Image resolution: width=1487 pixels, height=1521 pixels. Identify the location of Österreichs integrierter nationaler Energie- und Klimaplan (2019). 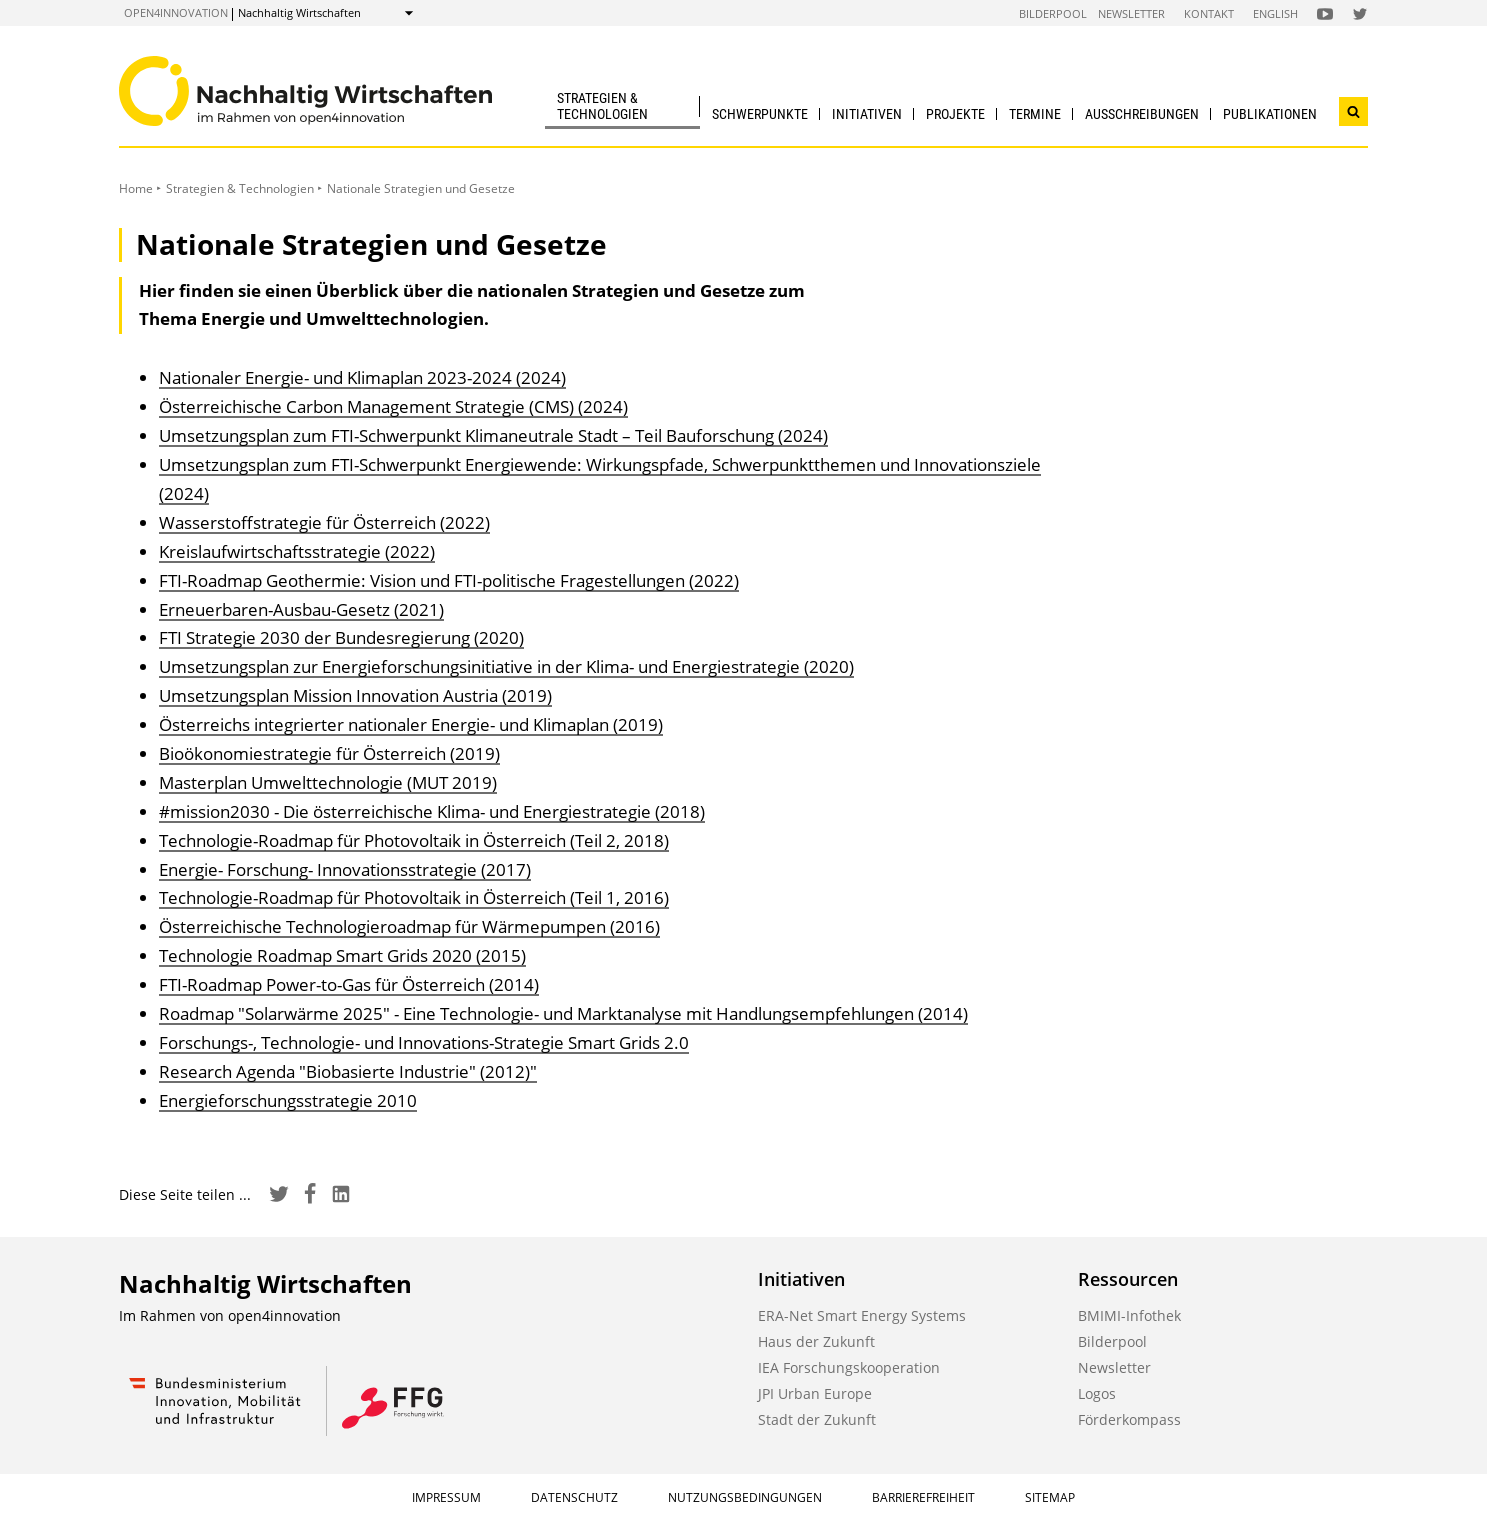
(411, 724).